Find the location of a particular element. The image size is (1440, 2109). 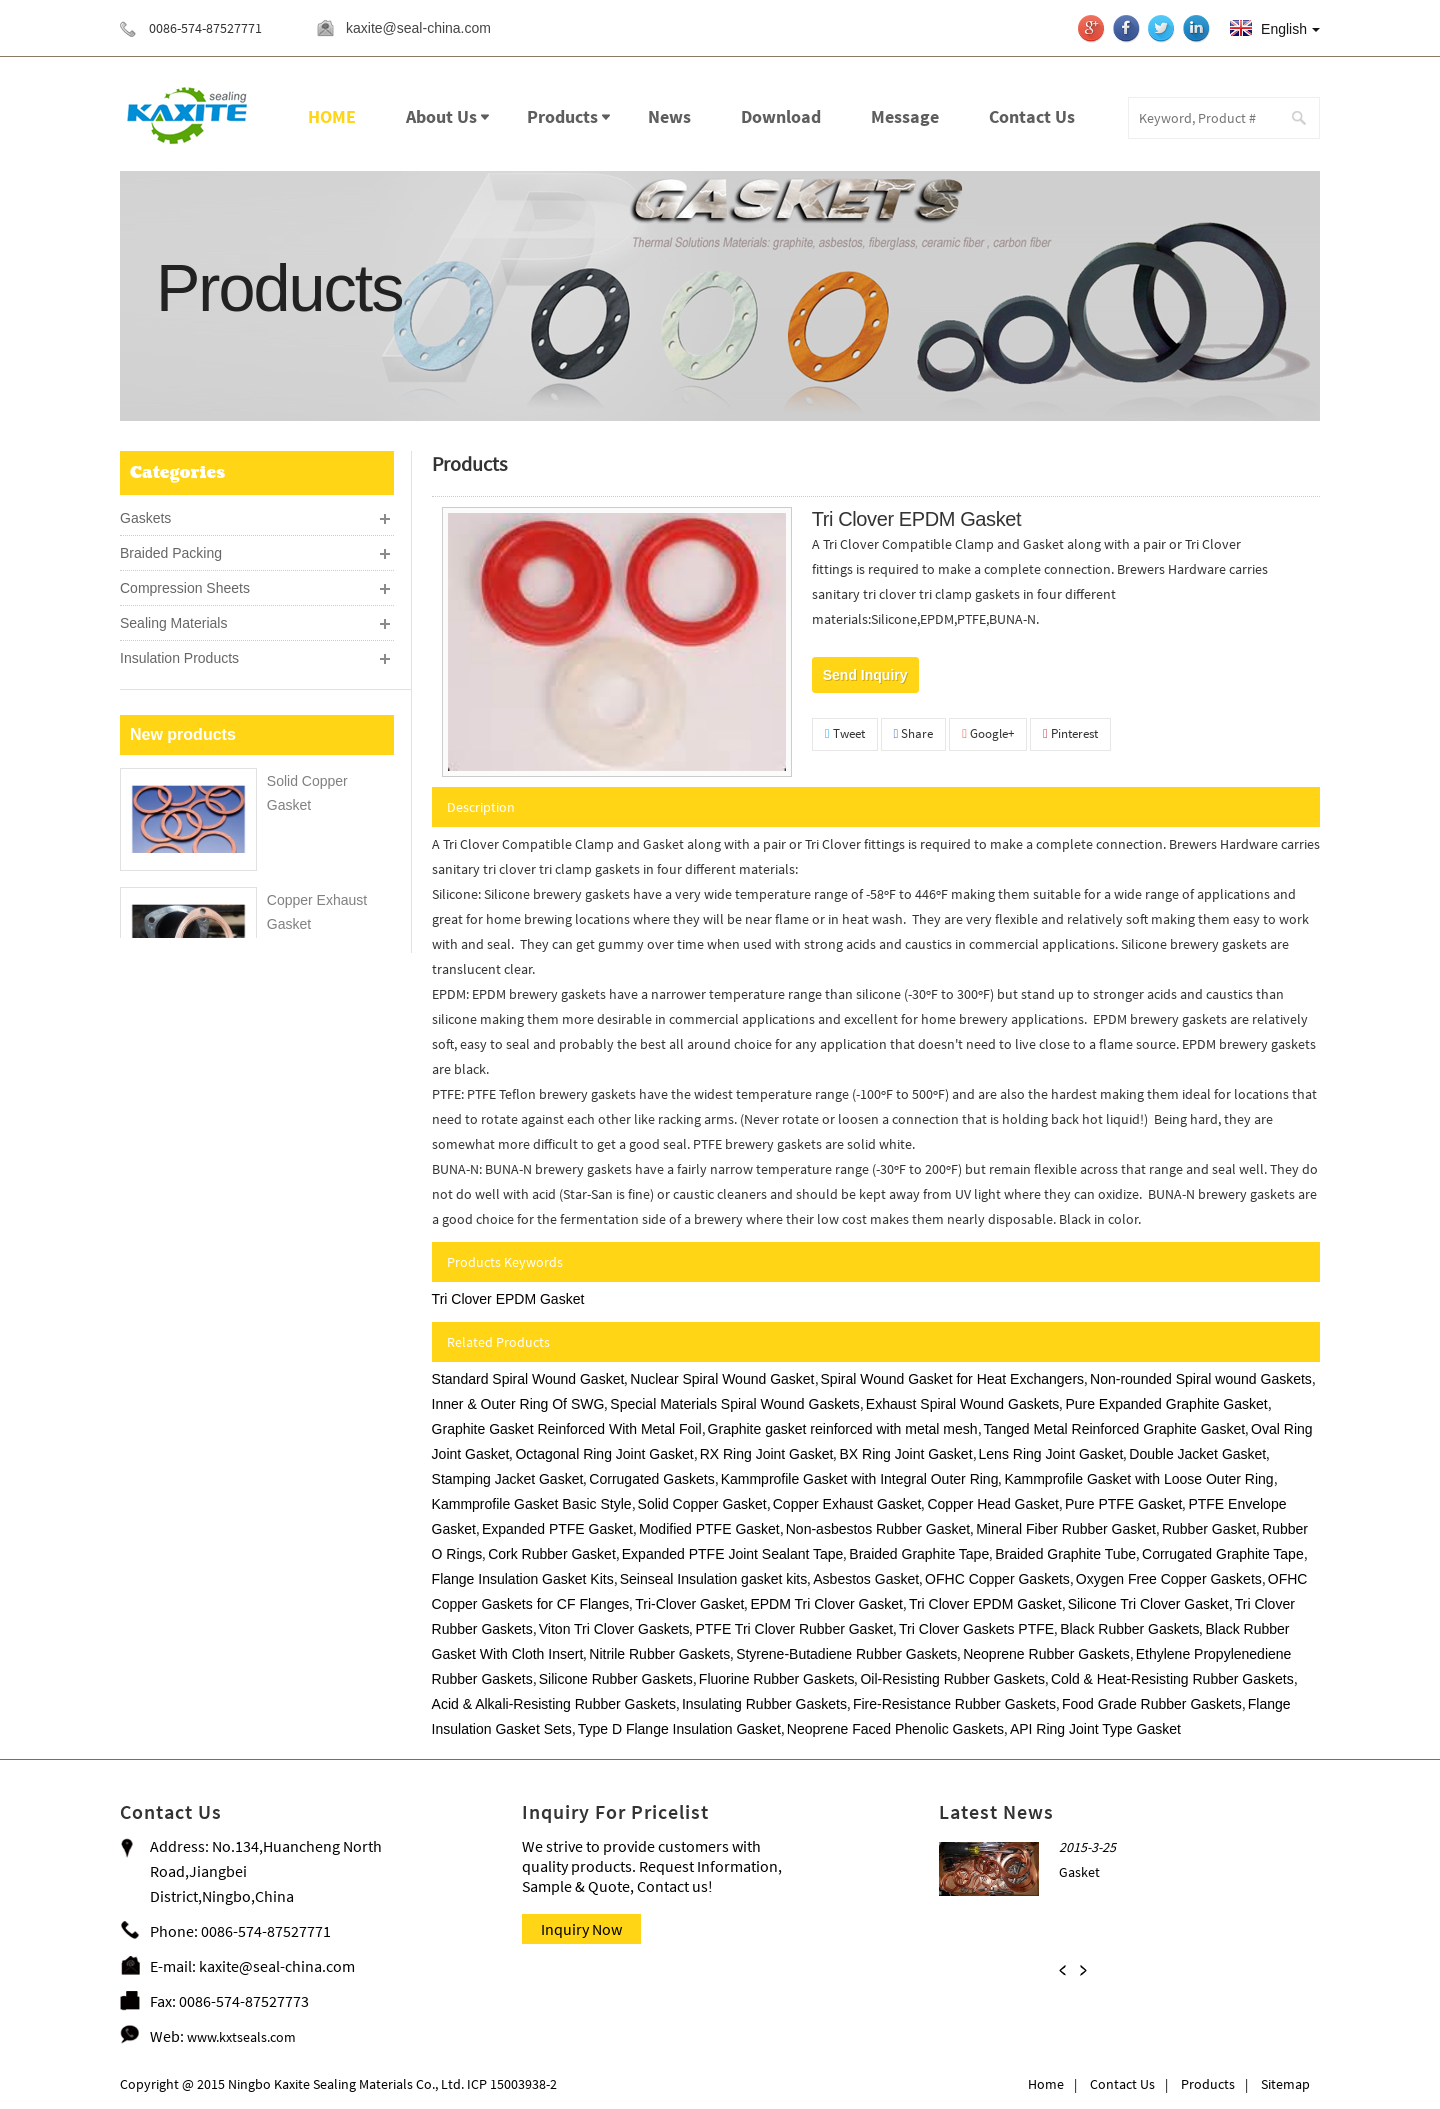

Gaskets is located at coordinates (145, 514).